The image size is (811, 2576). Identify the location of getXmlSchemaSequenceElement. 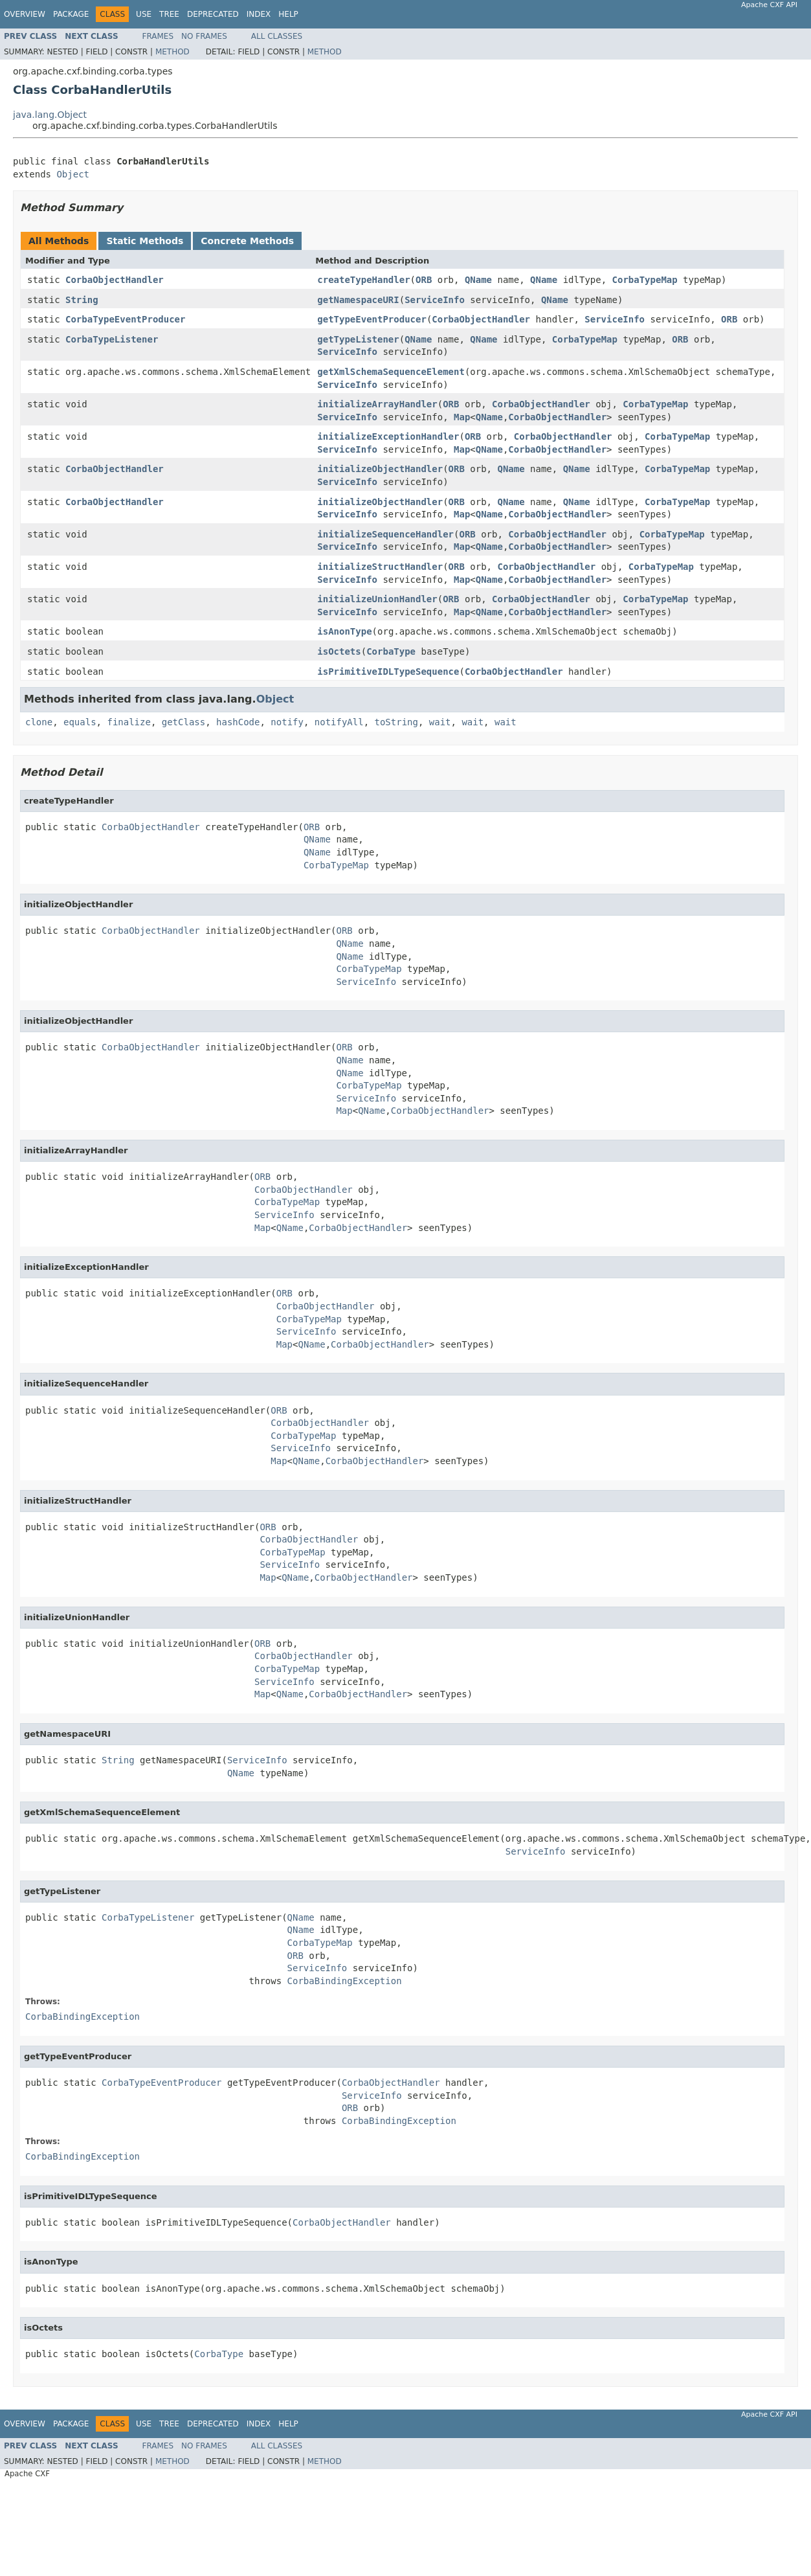
(391, 372).